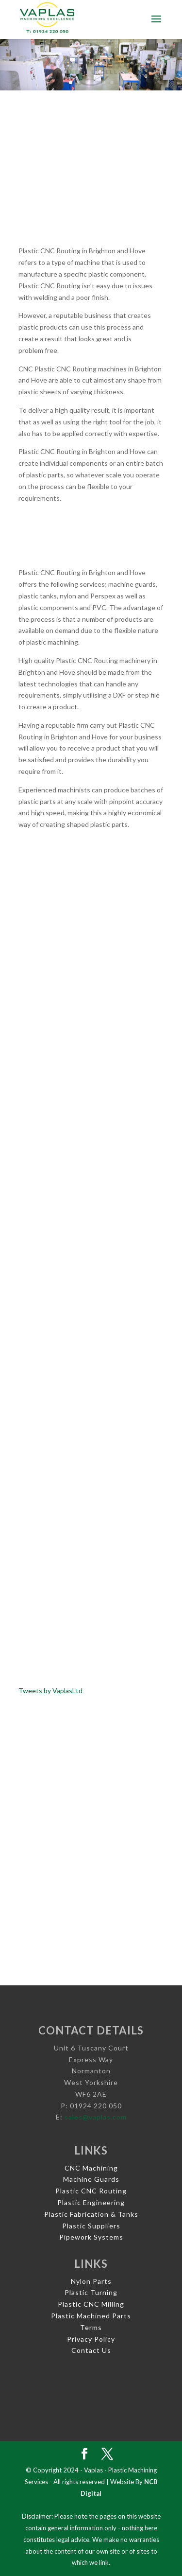 The width and height of the screenshot is (182, 2576). I want to click on Plastic Suppliers, so click(91, 2226).